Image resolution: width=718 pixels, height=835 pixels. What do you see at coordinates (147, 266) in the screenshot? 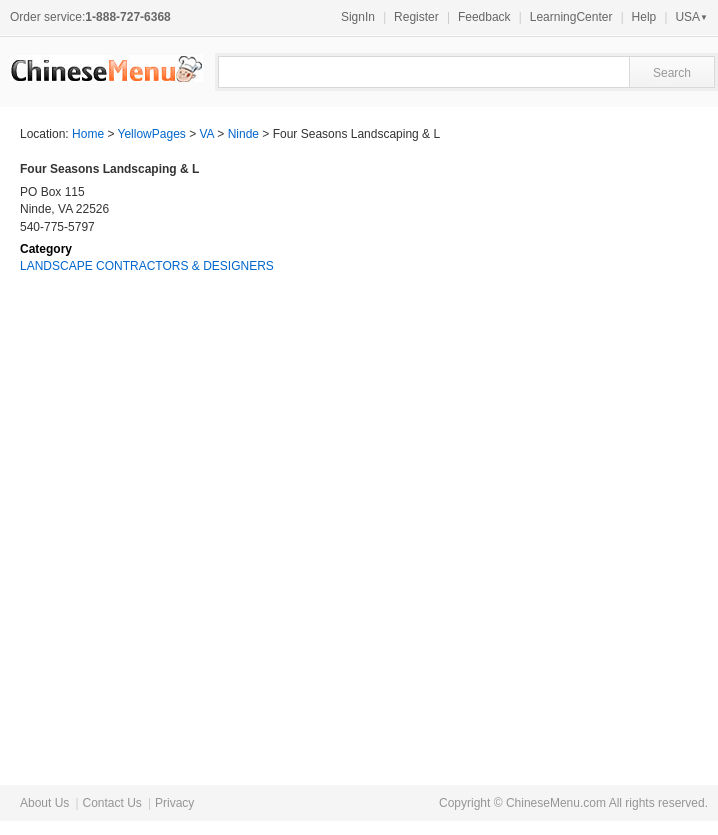
I see `LANDSCAPE CONTRACTORS & DESIGNERS` at bounding box center [147, 266].